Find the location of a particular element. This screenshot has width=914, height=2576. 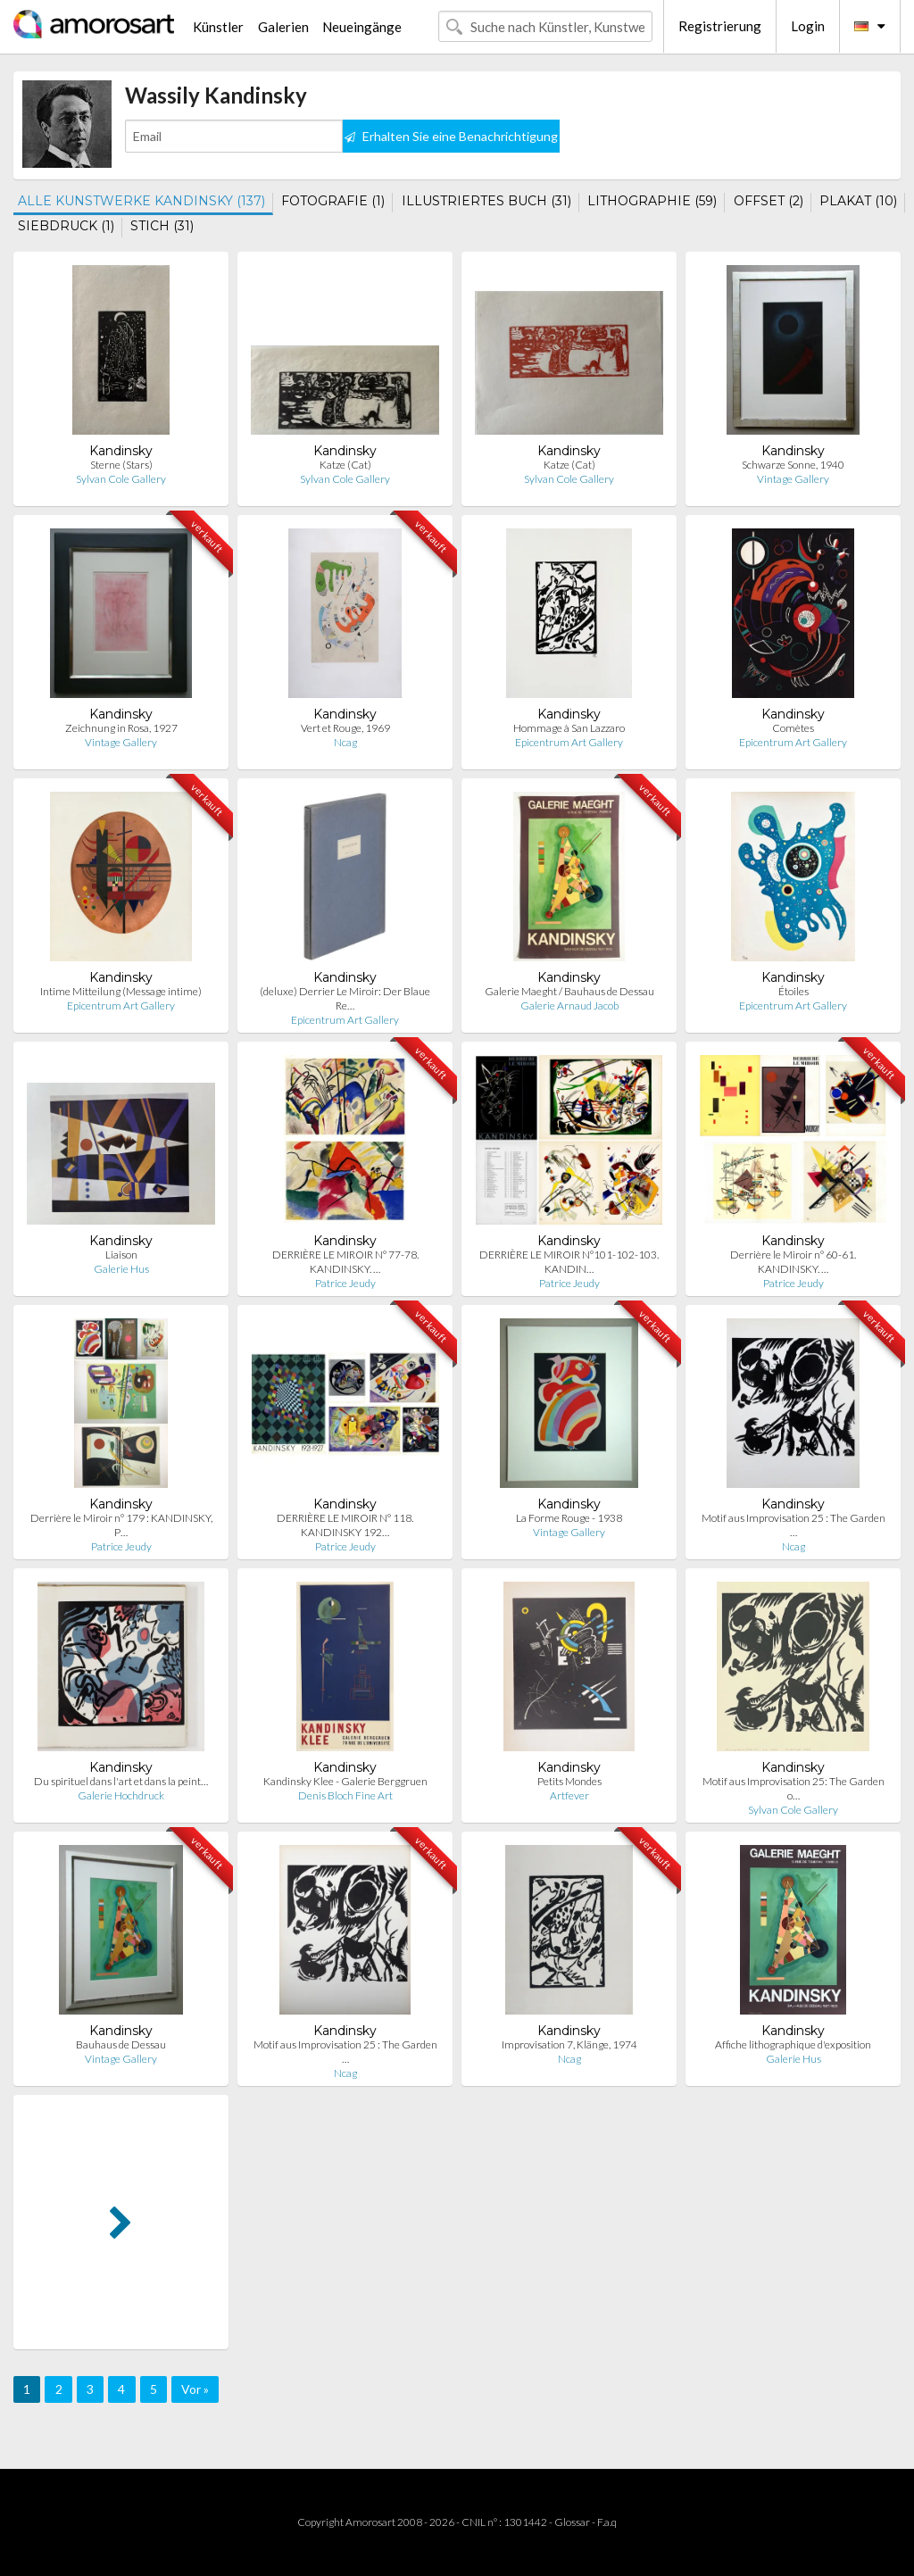

Du spirituel dans l'art et dans la peint… is located at coordinates (121, 1781).